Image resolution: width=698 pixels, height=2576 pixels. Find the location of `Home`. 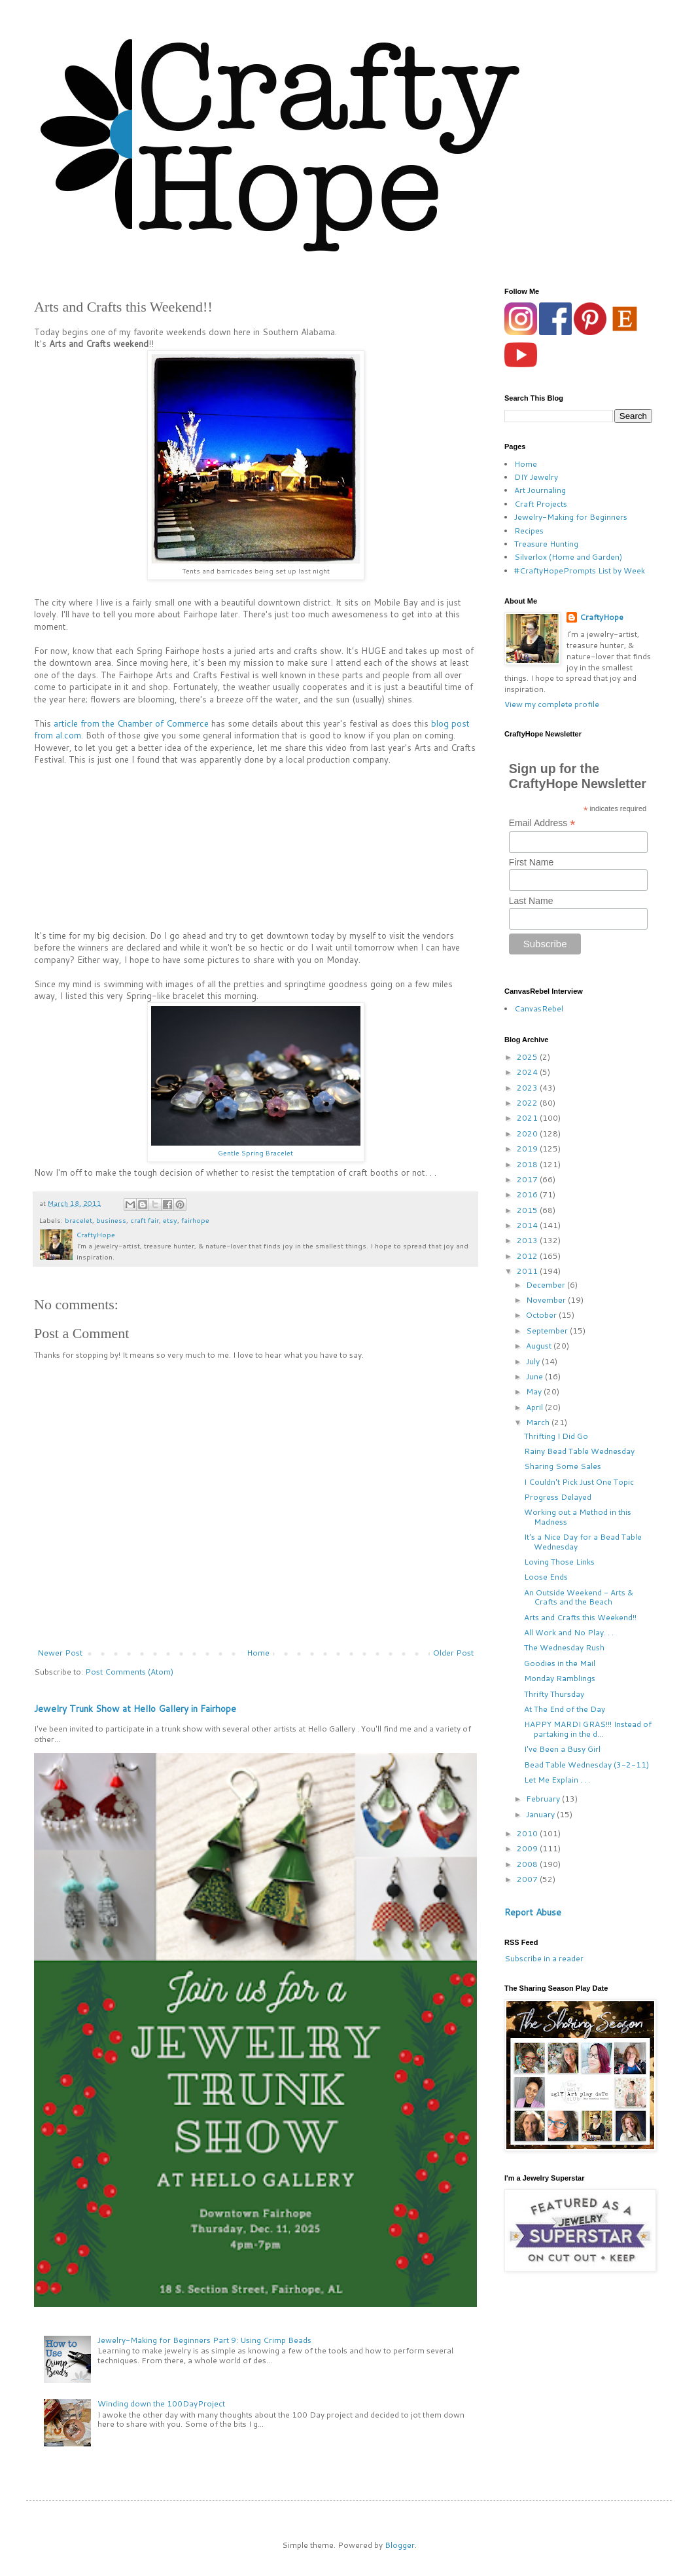

Home is located at coordinates (258, 1652).